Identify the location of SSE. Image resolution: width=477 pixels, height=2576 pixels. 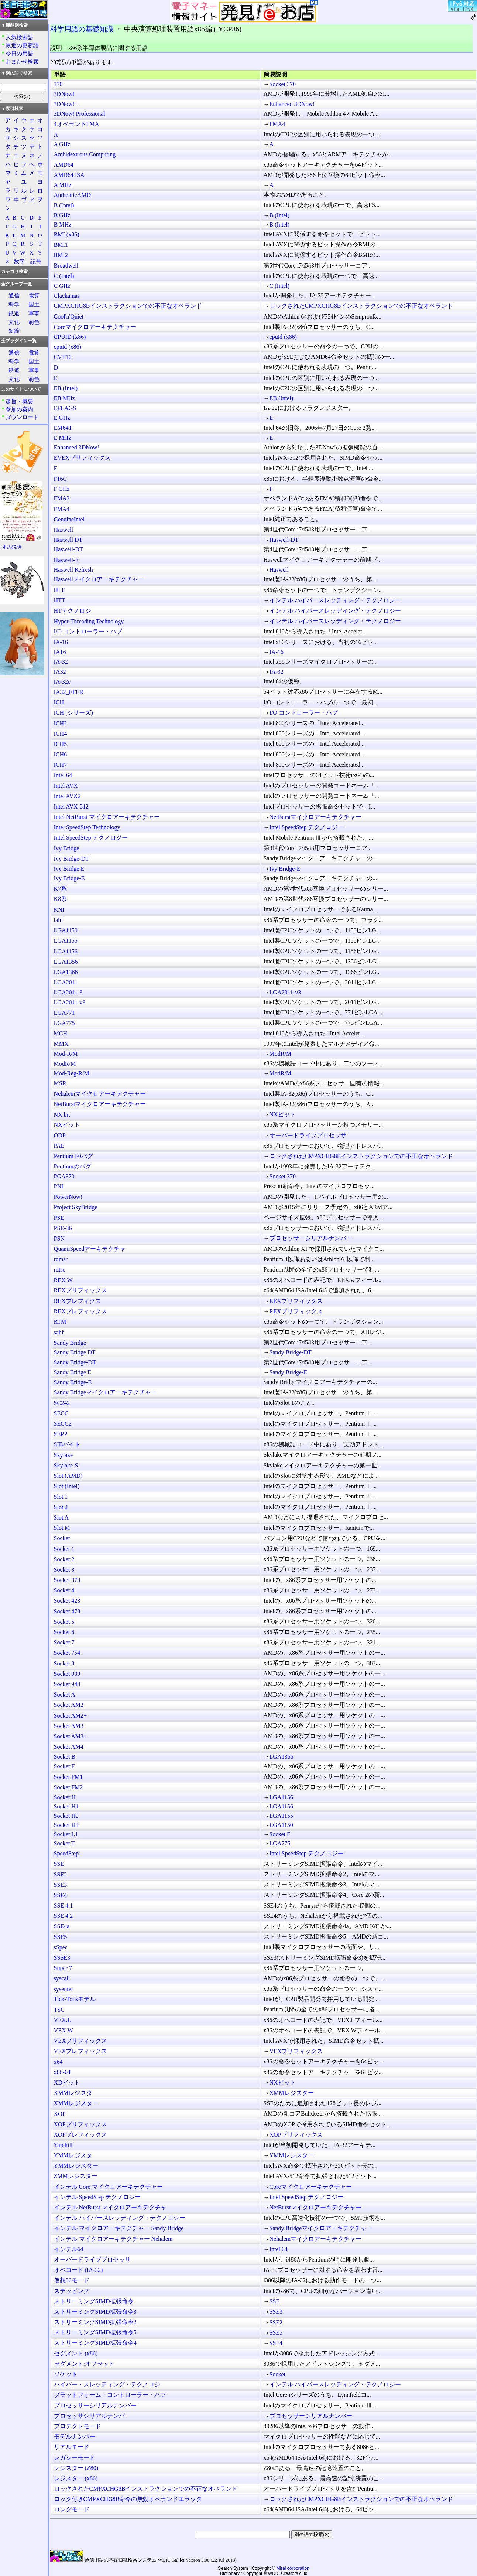
(59, 1864).